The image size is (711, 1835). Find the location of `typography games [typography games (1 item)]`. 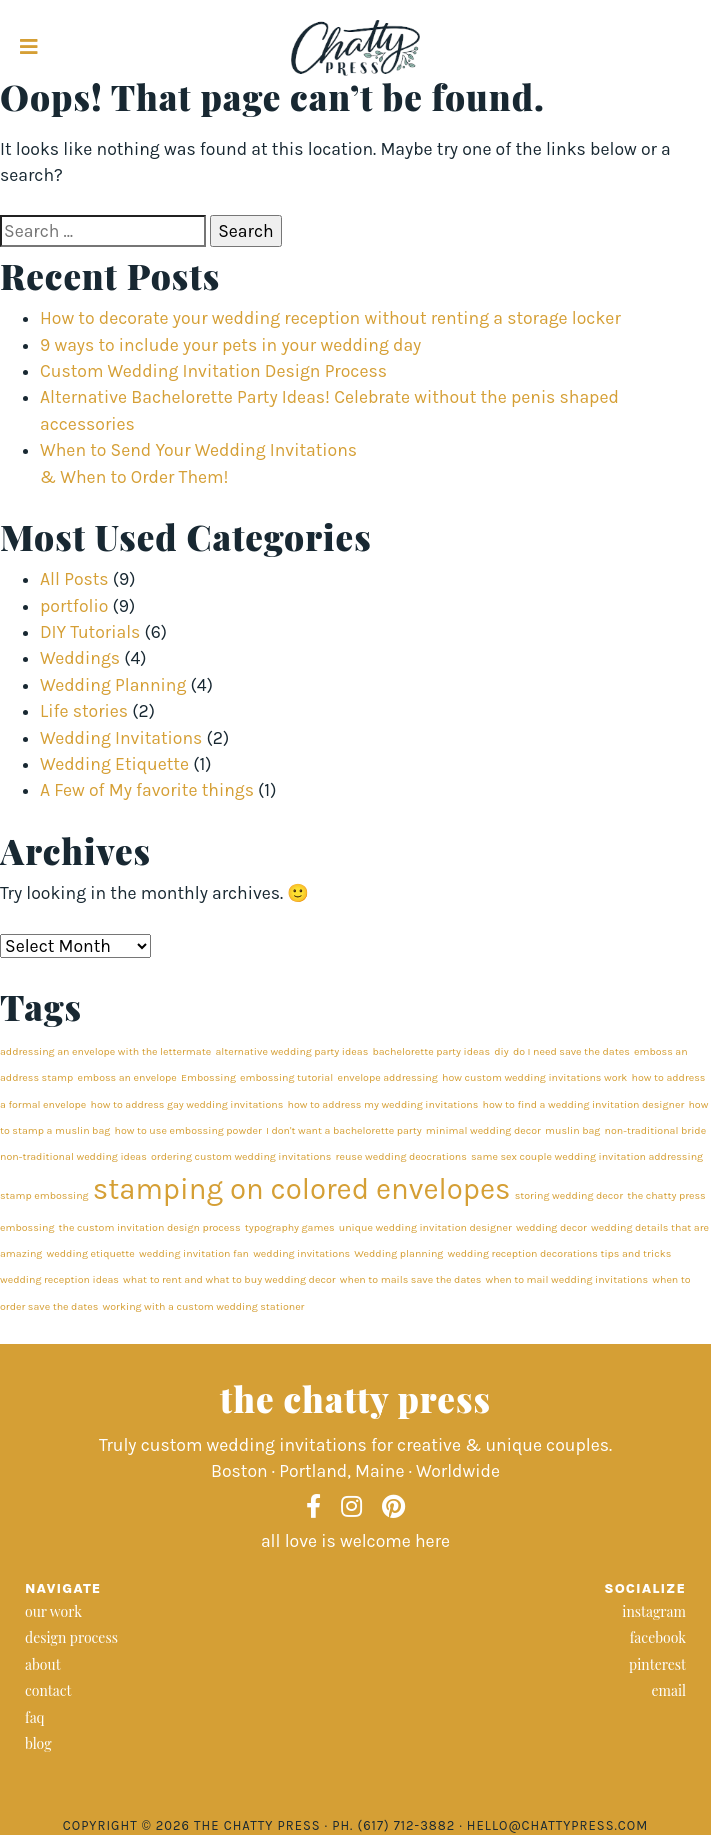

typography games [typography games (1 item)] is located at coordinates (290, 1227).